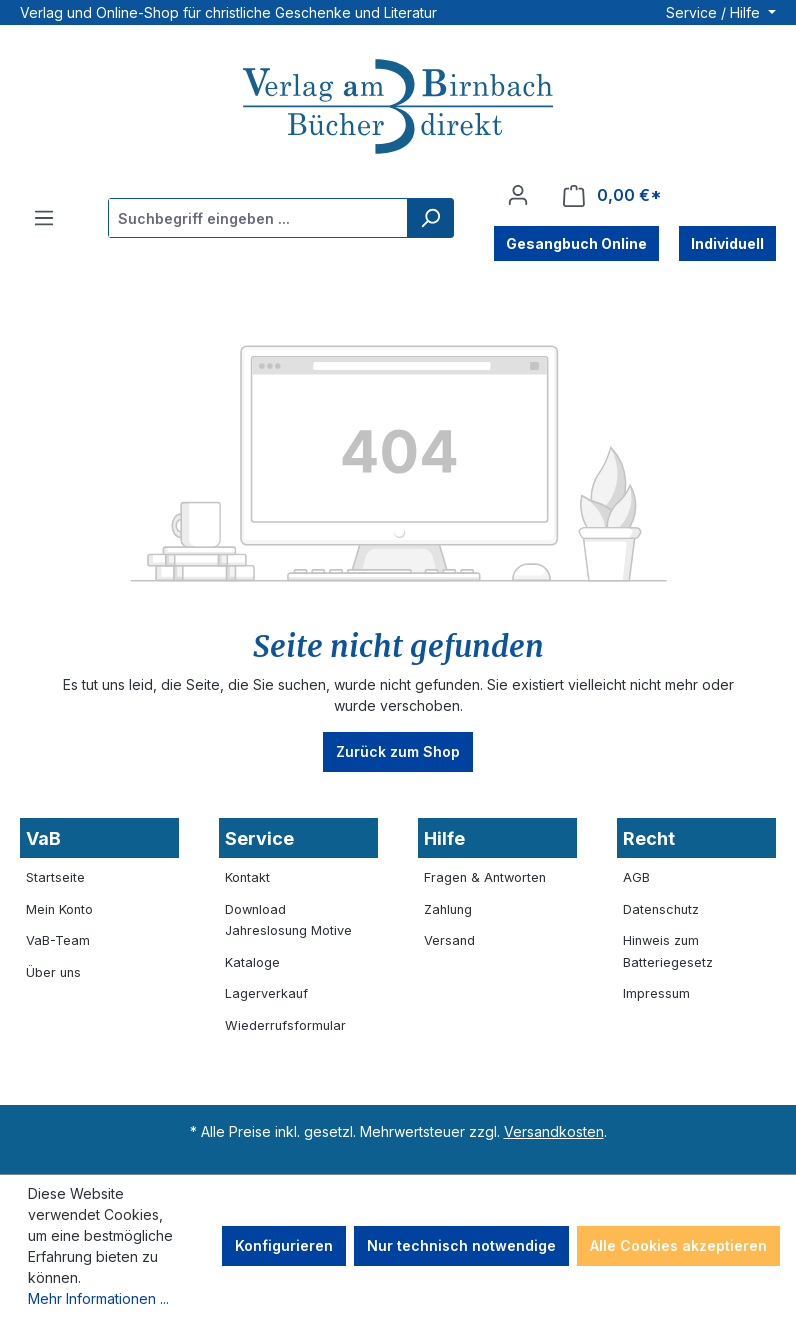 The width and height of the screenshot is (796, 1317). Describe the element at coordinates (44, 218) in the screenshot. I see `[Menü]` at that location.